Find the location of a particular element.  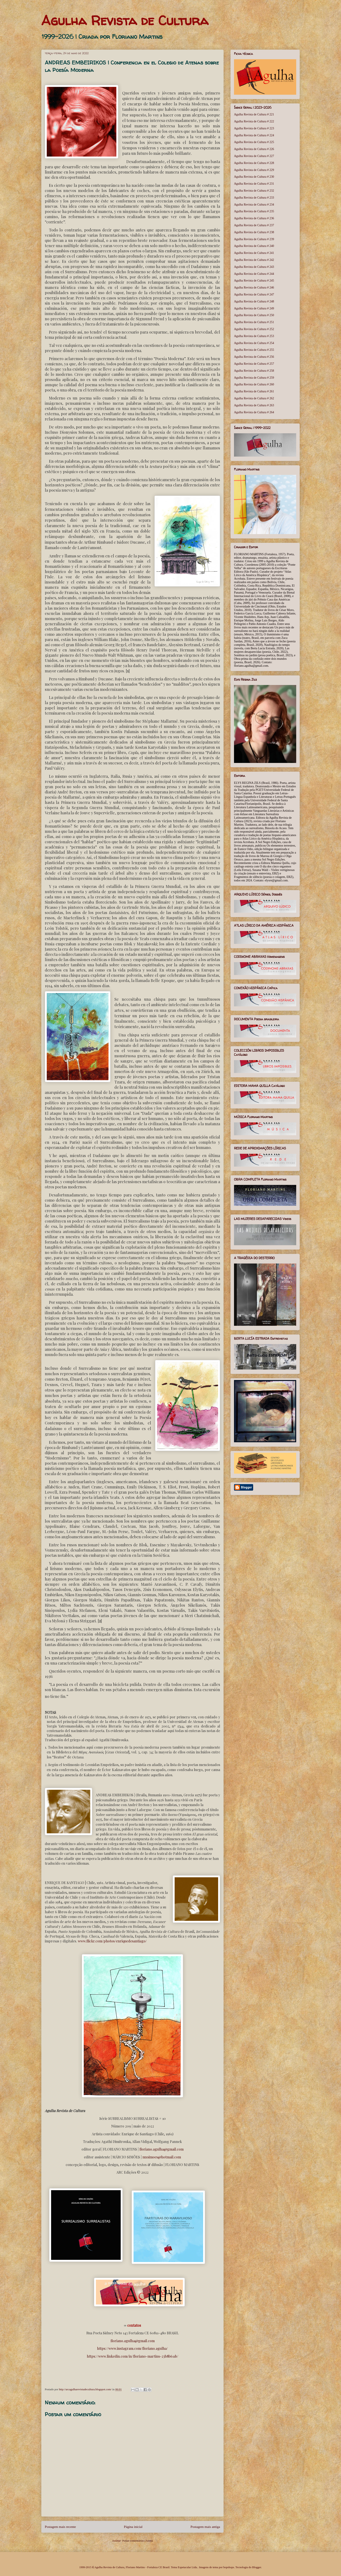

Agulha Revista de Cultura # 264 is located at coordinates (254, 412).